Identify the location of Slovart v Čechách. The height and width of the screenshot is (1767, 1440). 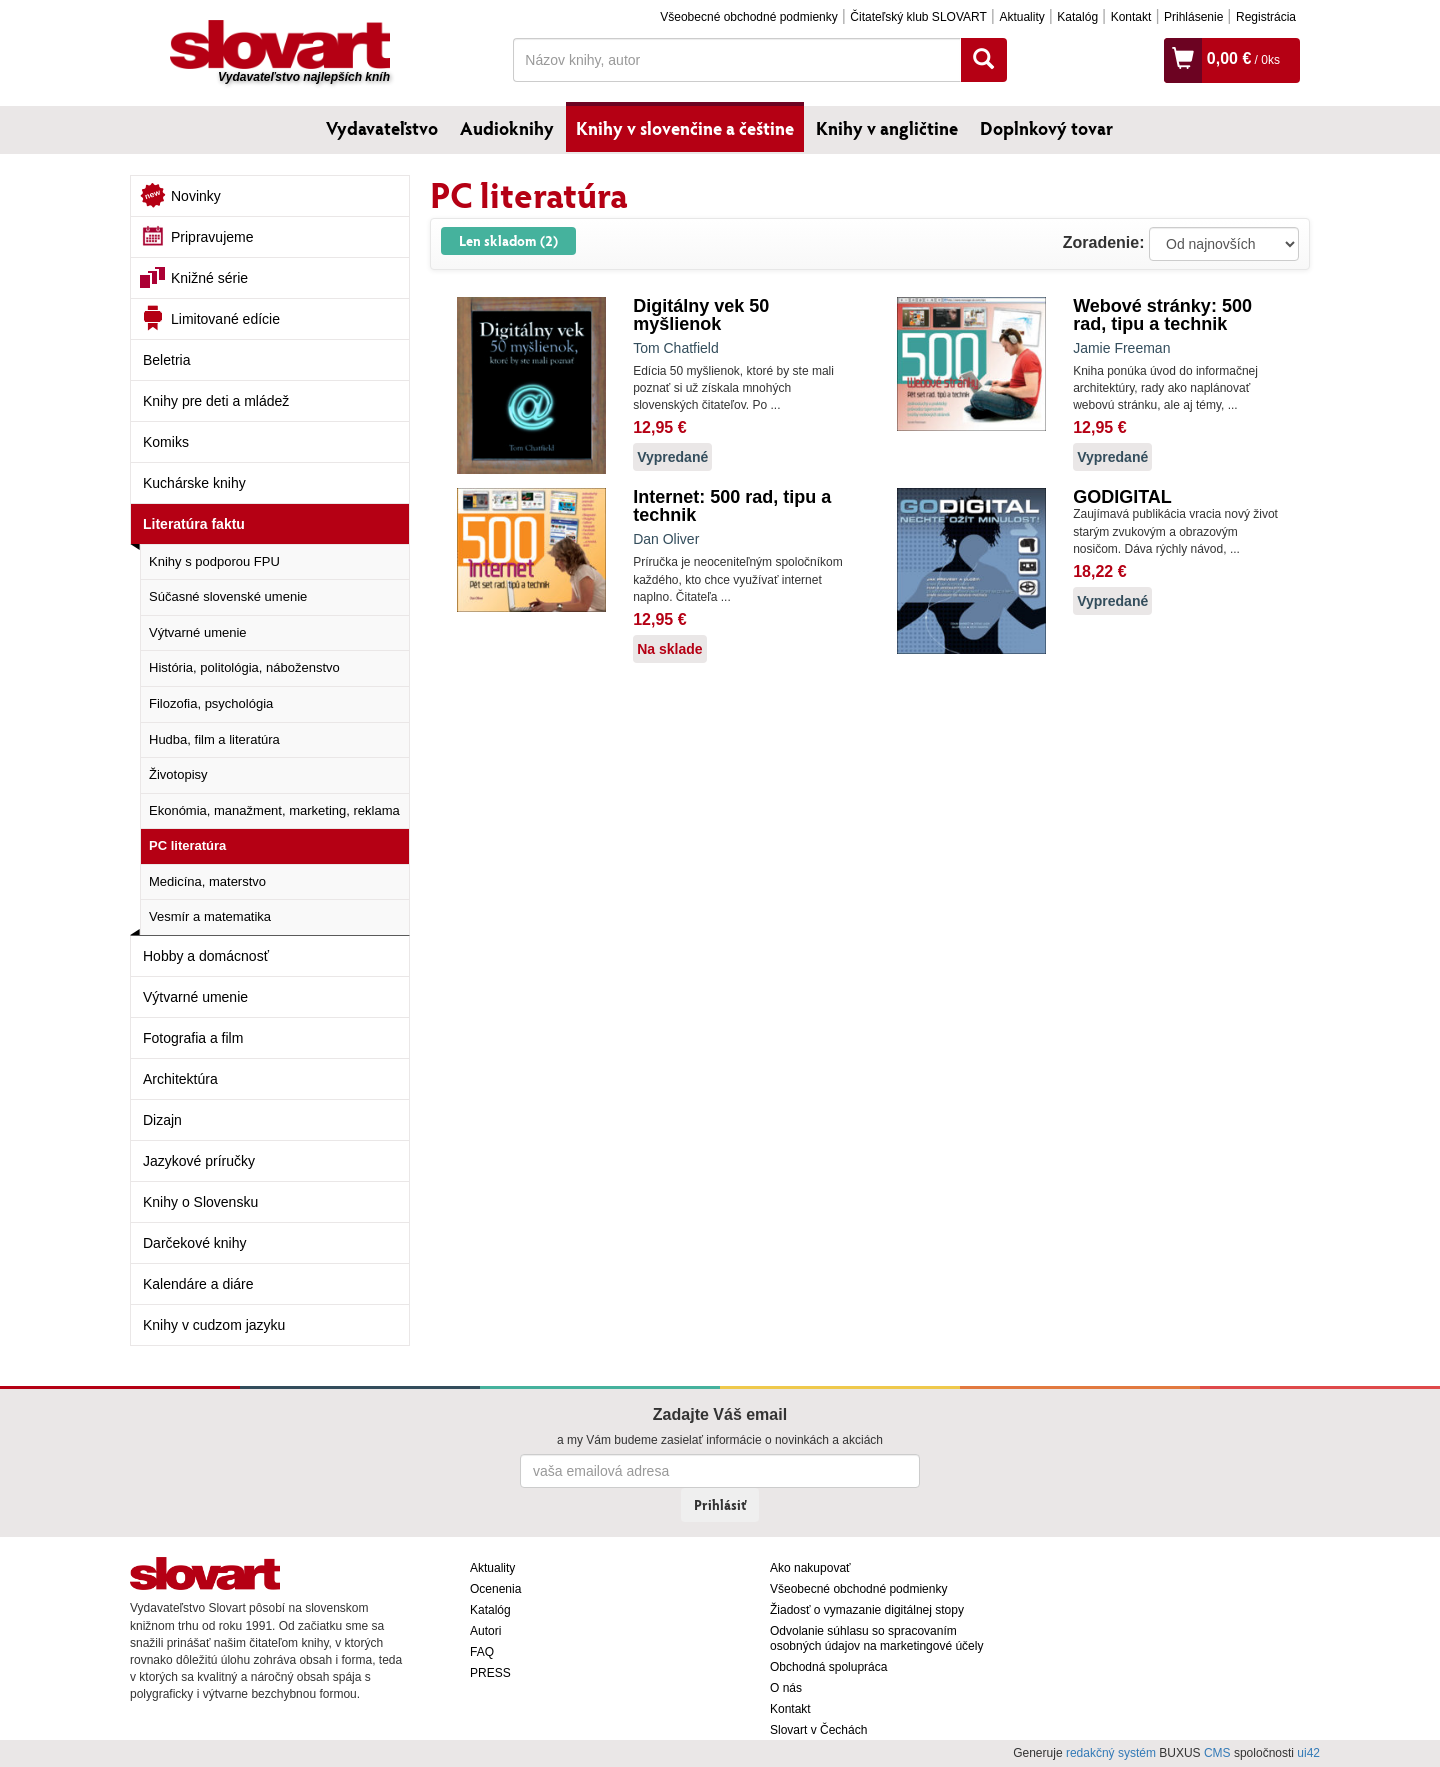
(818, 1730).